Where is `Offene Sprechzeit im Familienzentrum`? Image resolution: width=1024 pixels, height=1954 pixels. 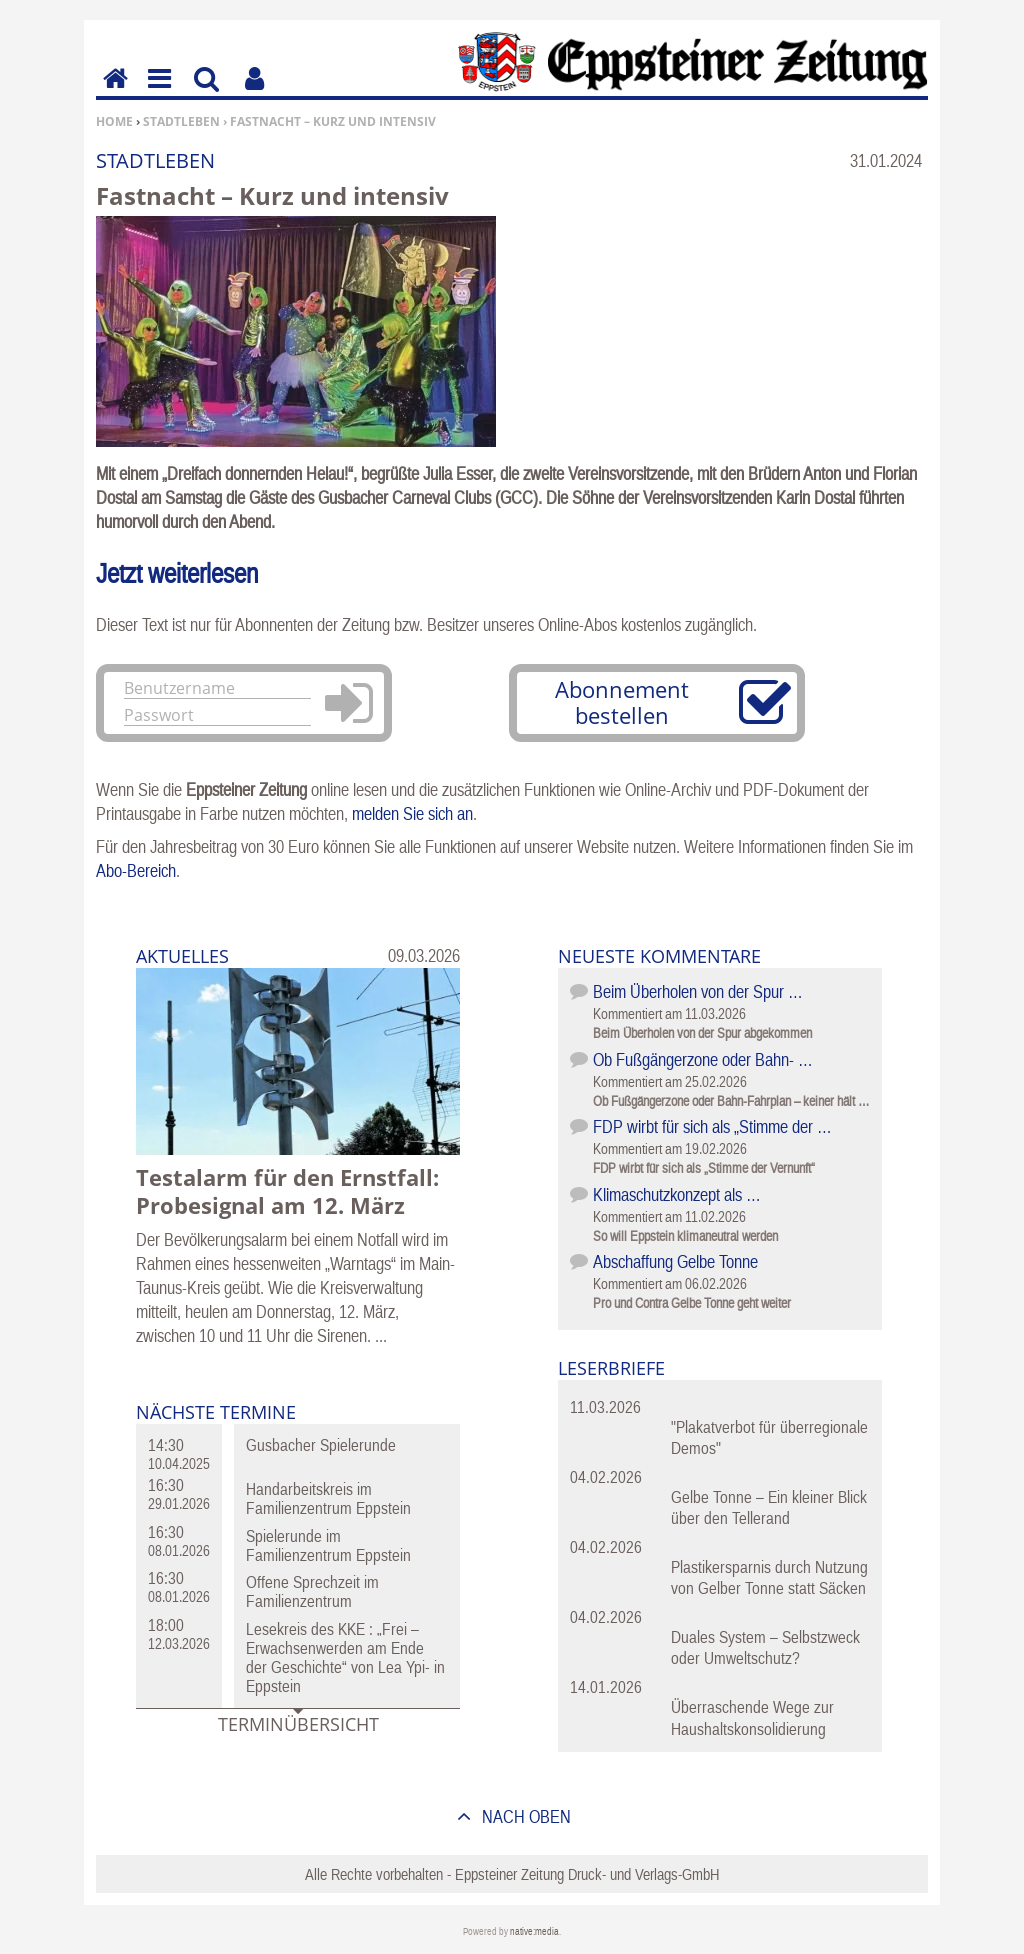 Offene Sprechzeit im Familienzentrum is located at coordinates (312, 1591).